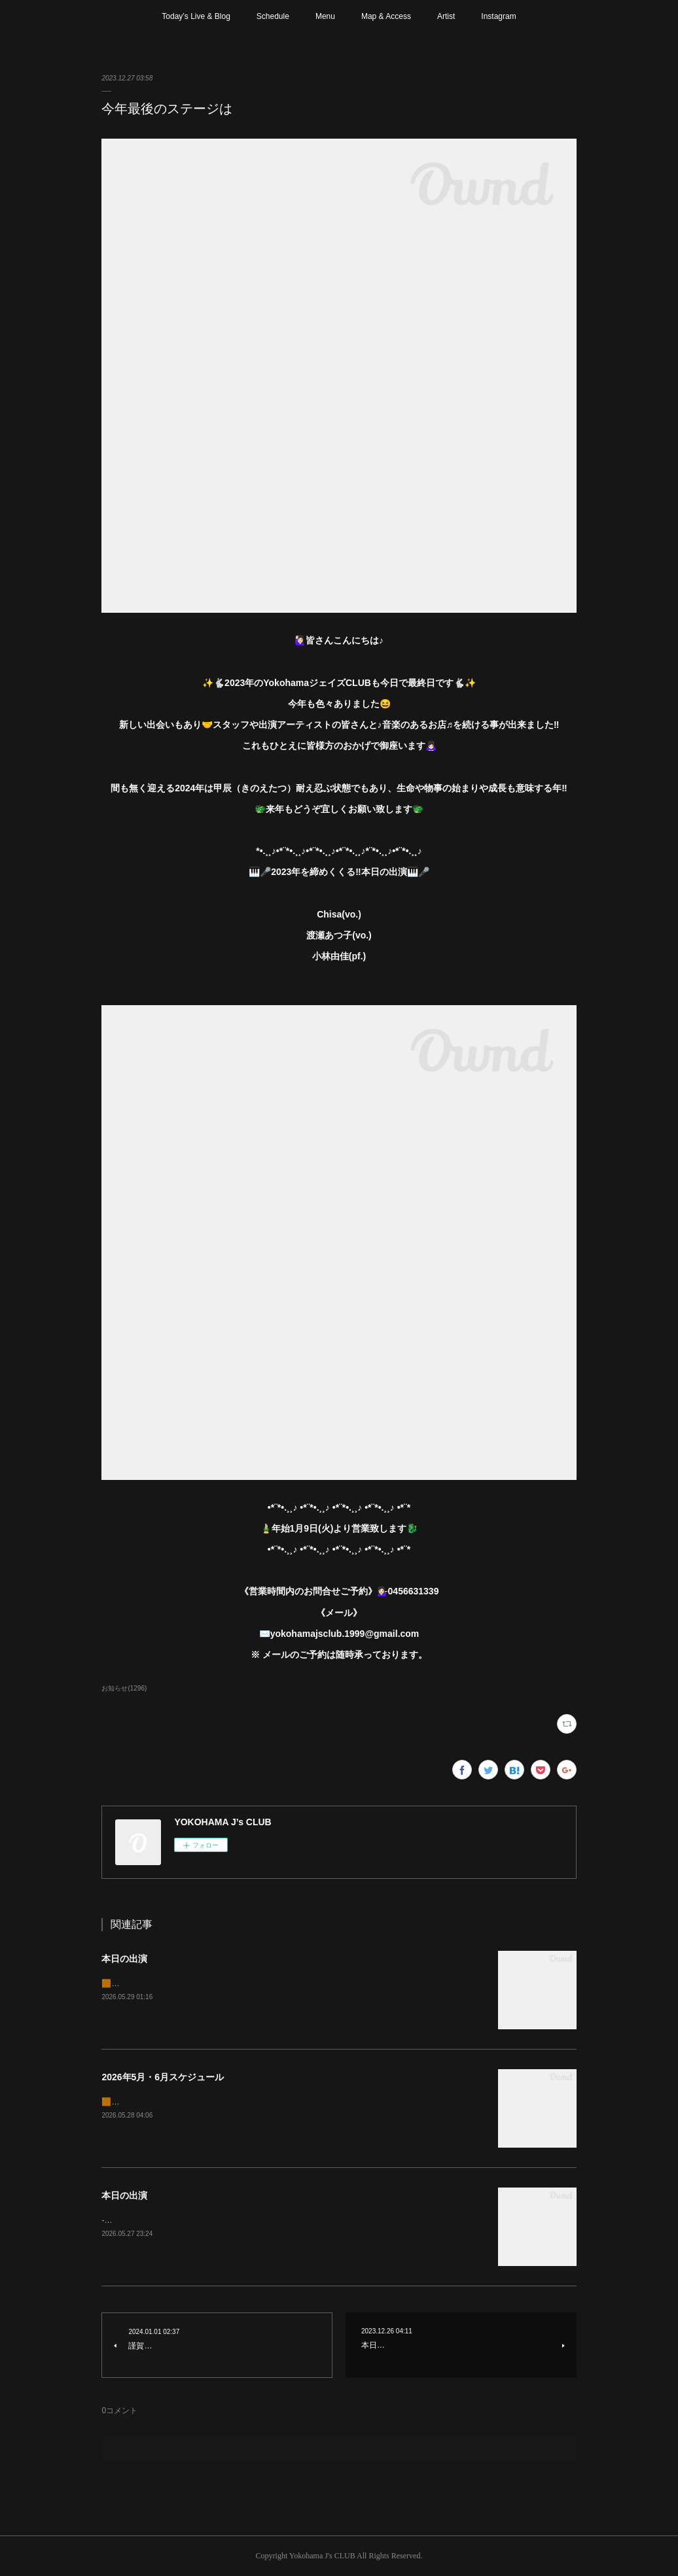 Image resolution: width=678 pixels, height=2576 pixels. I want to click on Instagram, so click(498, 16).